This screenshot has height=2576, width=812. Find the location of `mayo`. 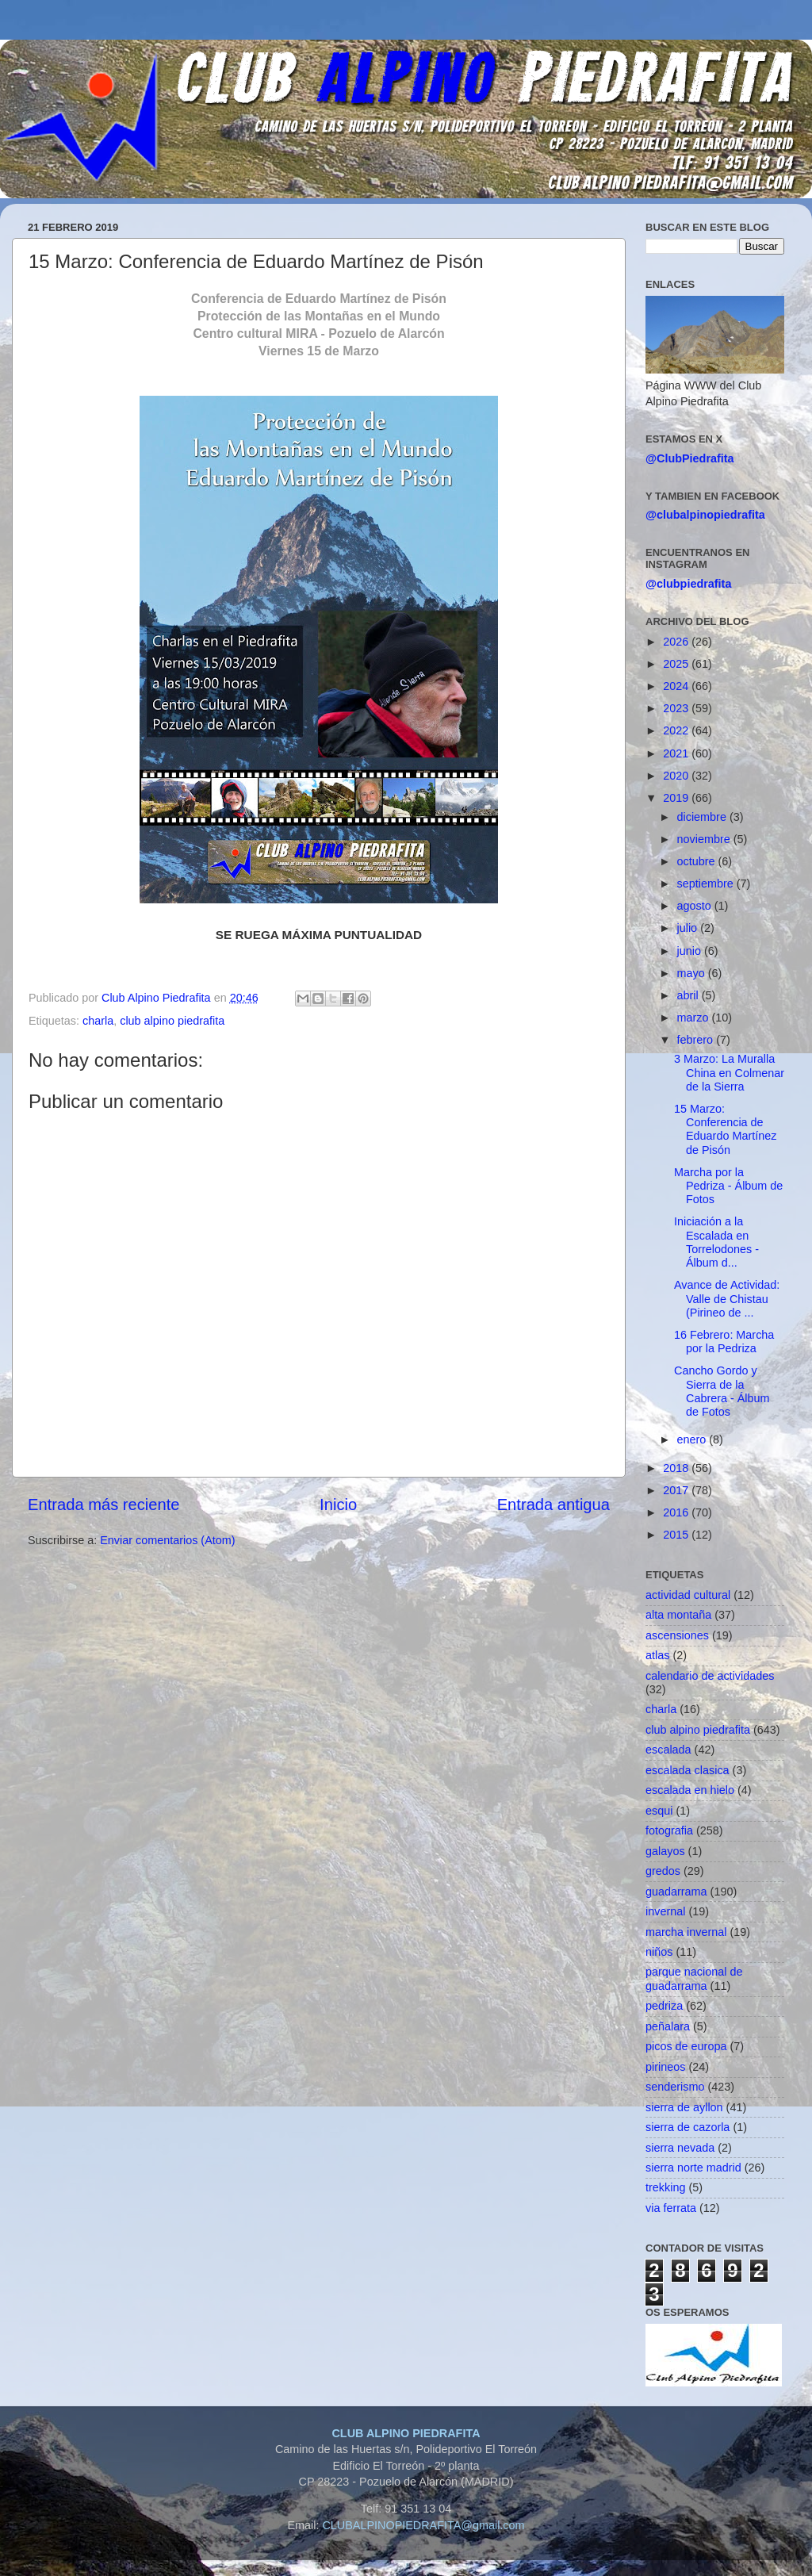

mayo is located at coordinates (692, 973).